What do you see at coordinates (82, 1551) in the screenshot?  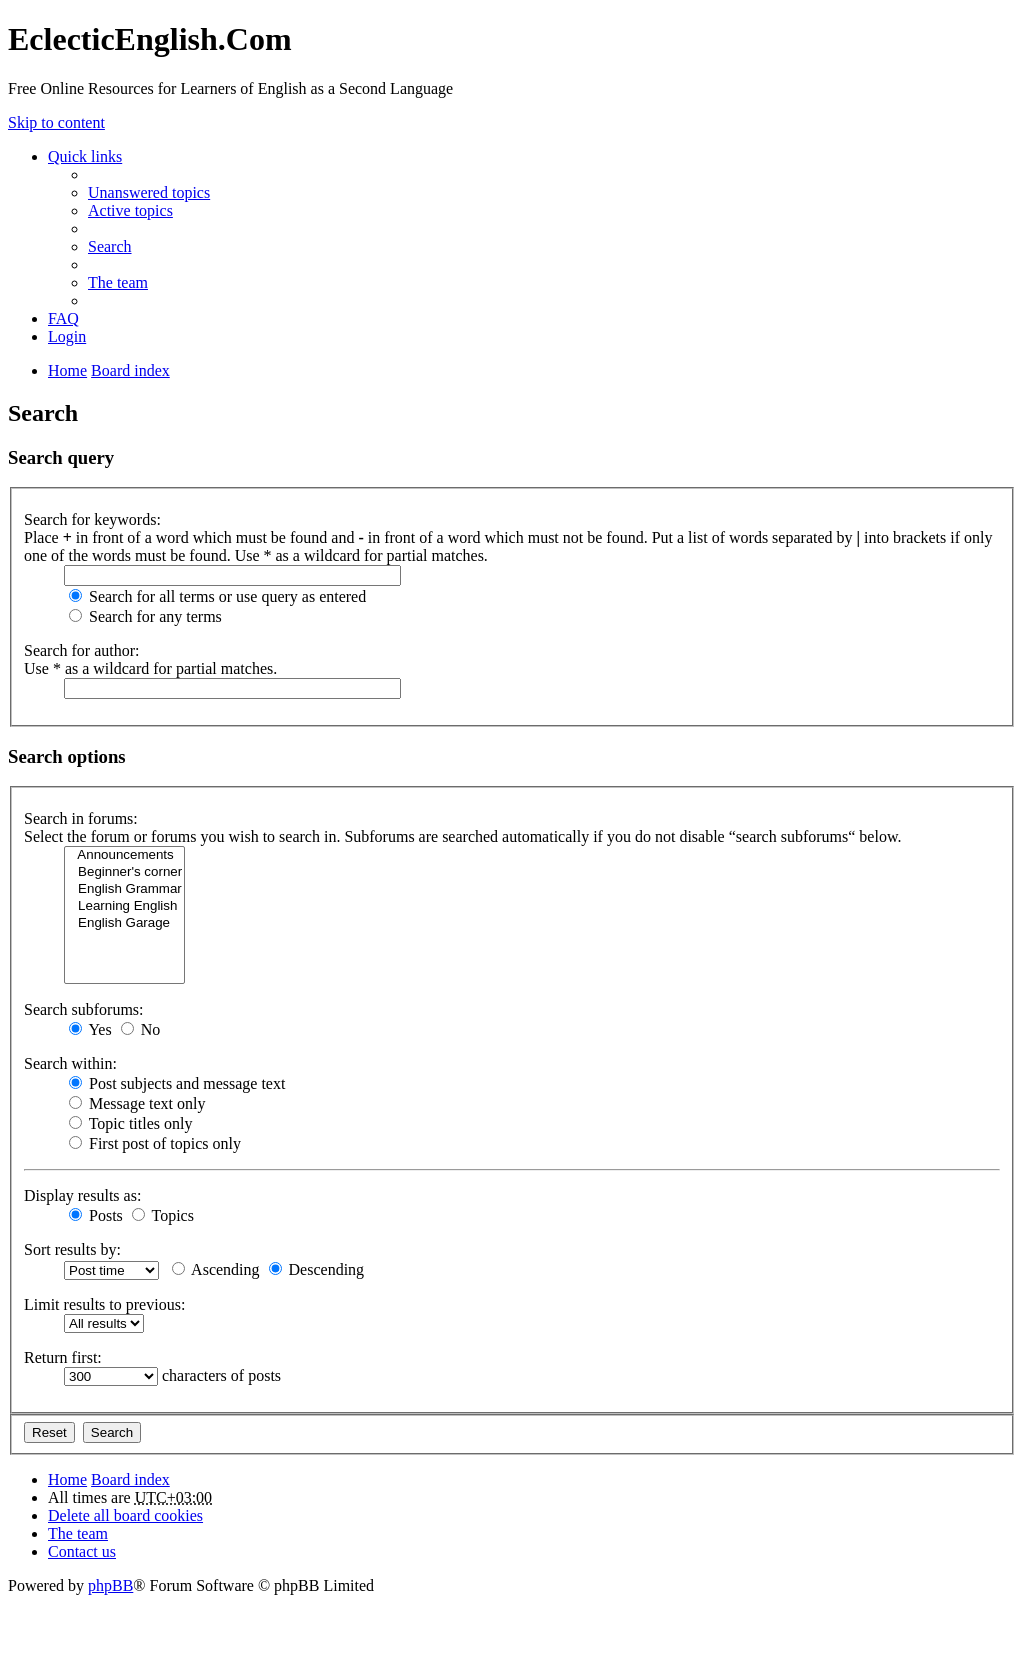 I see `Contact us [menuitem]` at bounding box center [82, 1551].